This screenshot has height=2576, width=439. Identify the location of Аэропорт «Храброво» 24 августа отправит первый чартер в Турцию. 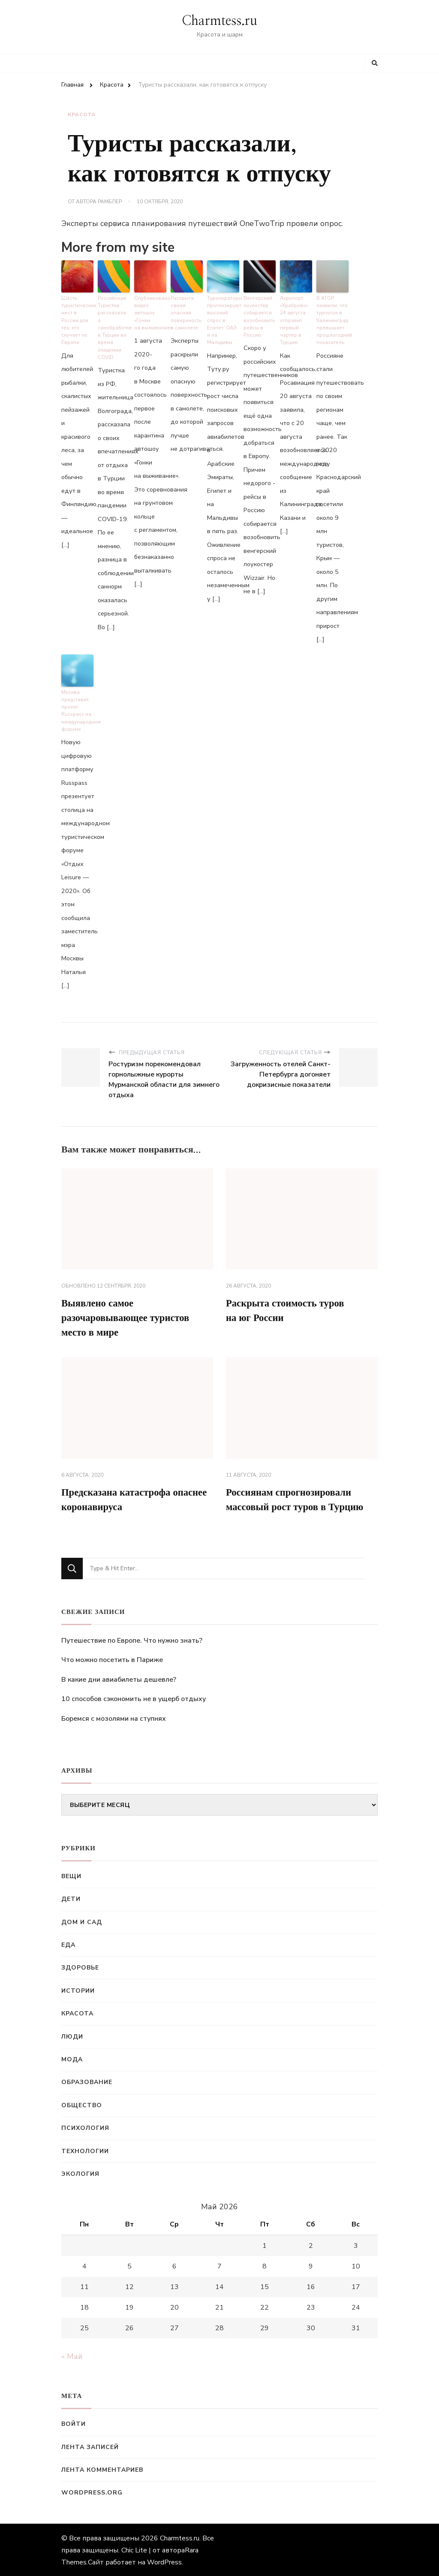
(294, 318).